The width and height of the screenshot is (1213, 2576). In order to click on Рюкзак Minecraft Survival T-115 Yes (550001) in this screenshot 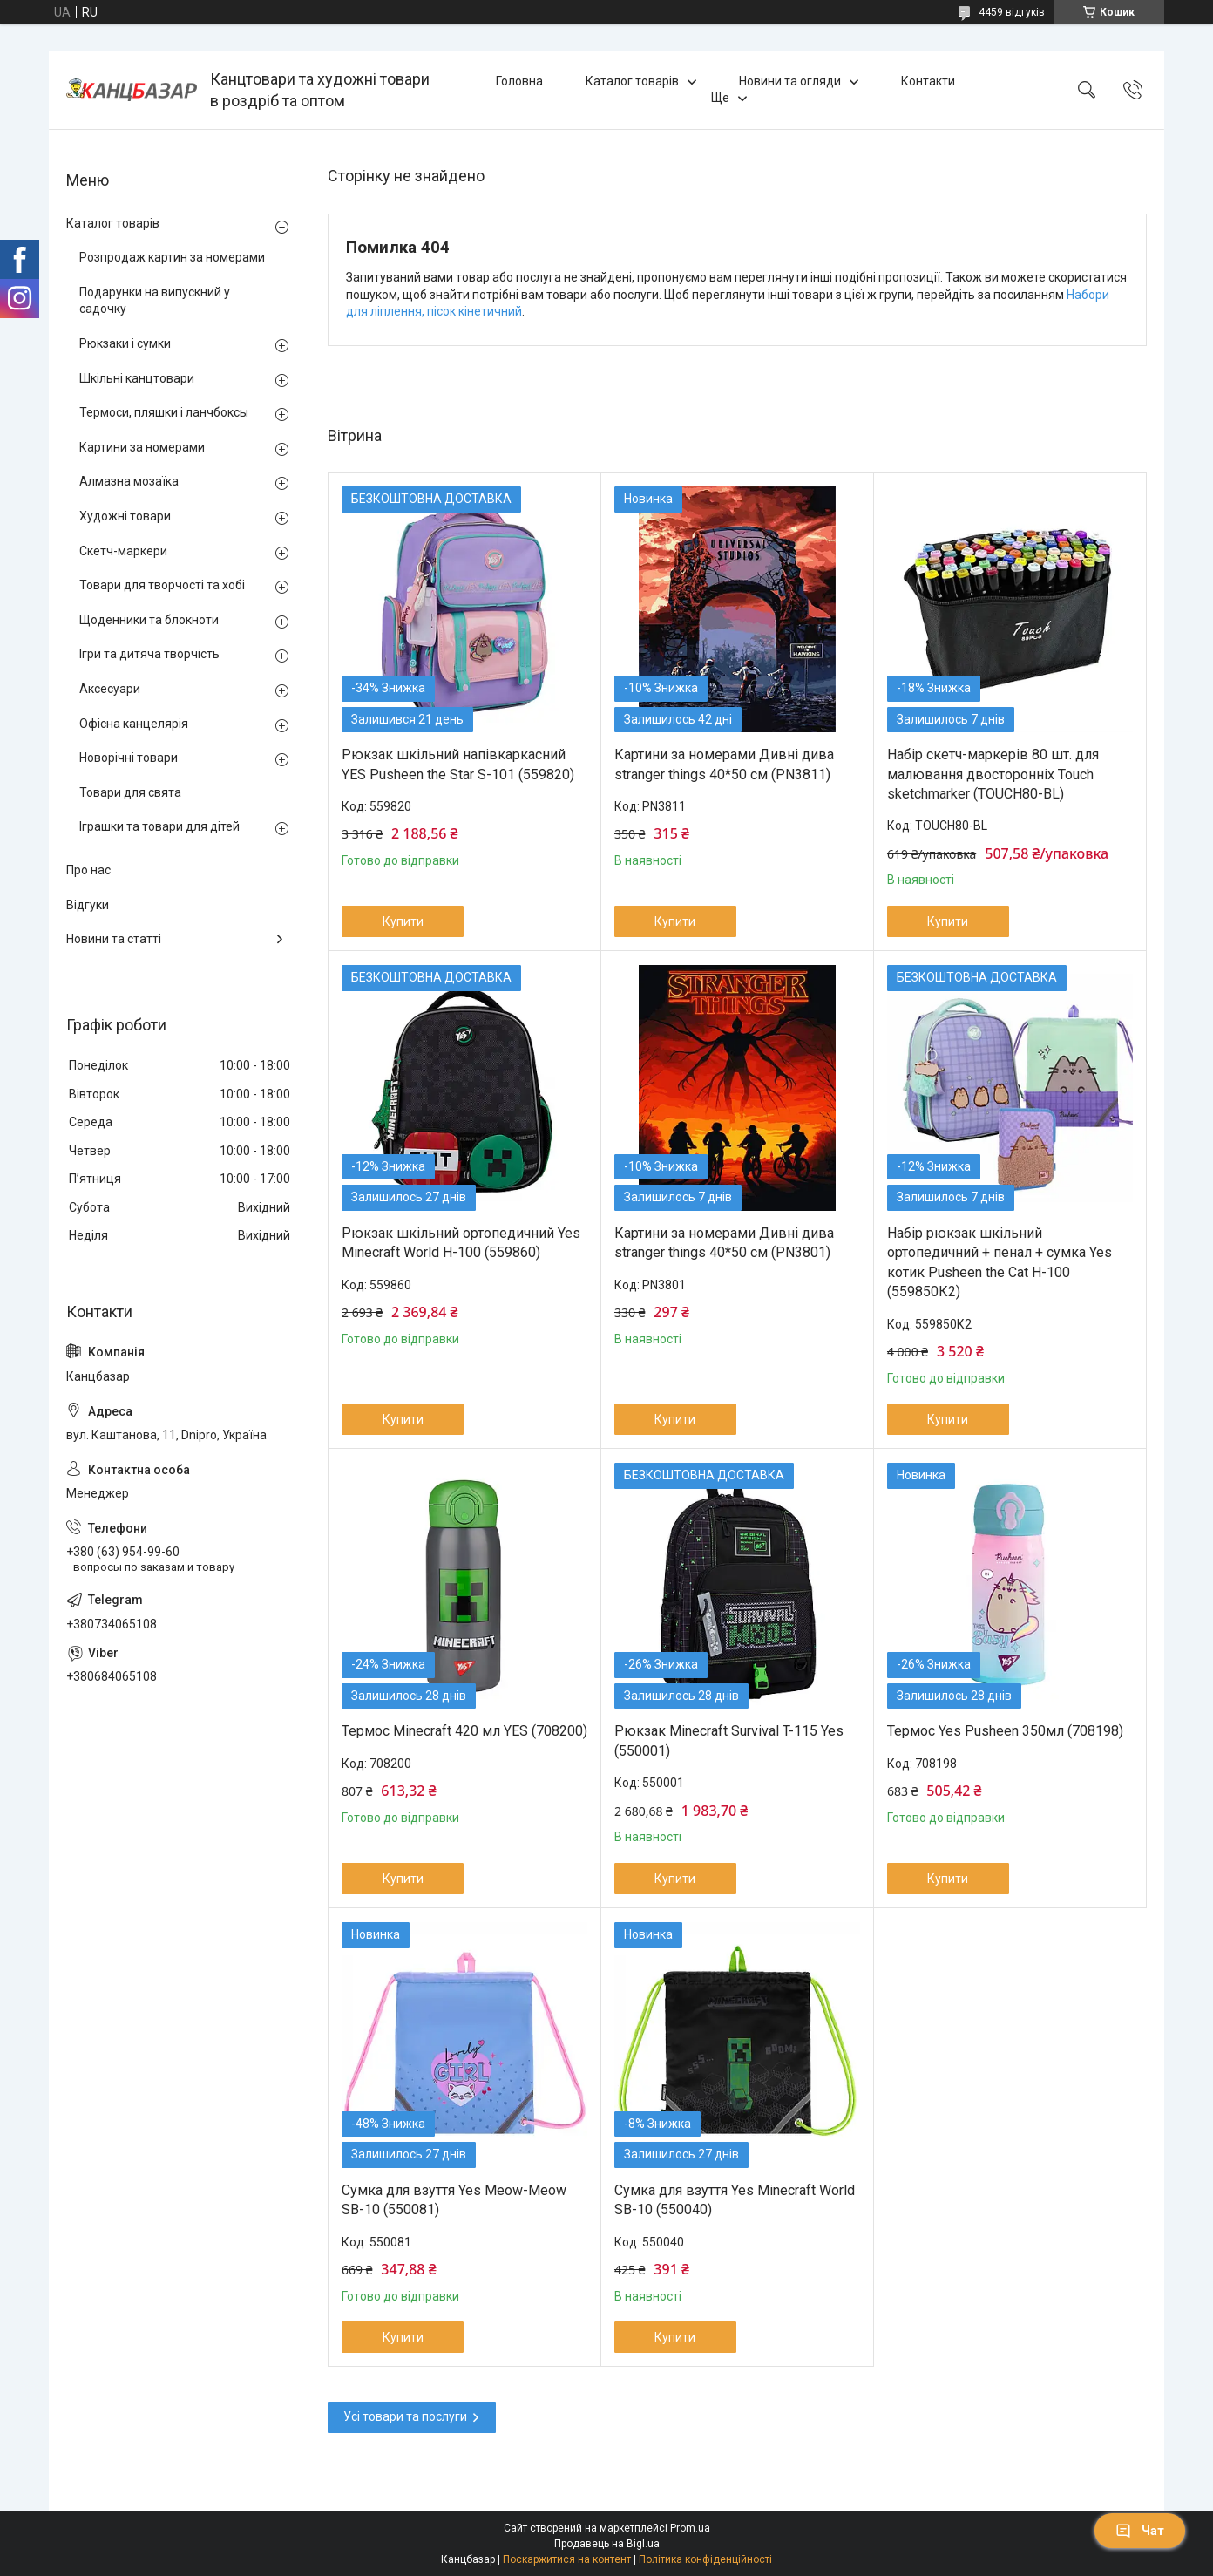, I will do `click(729, 1740)`.